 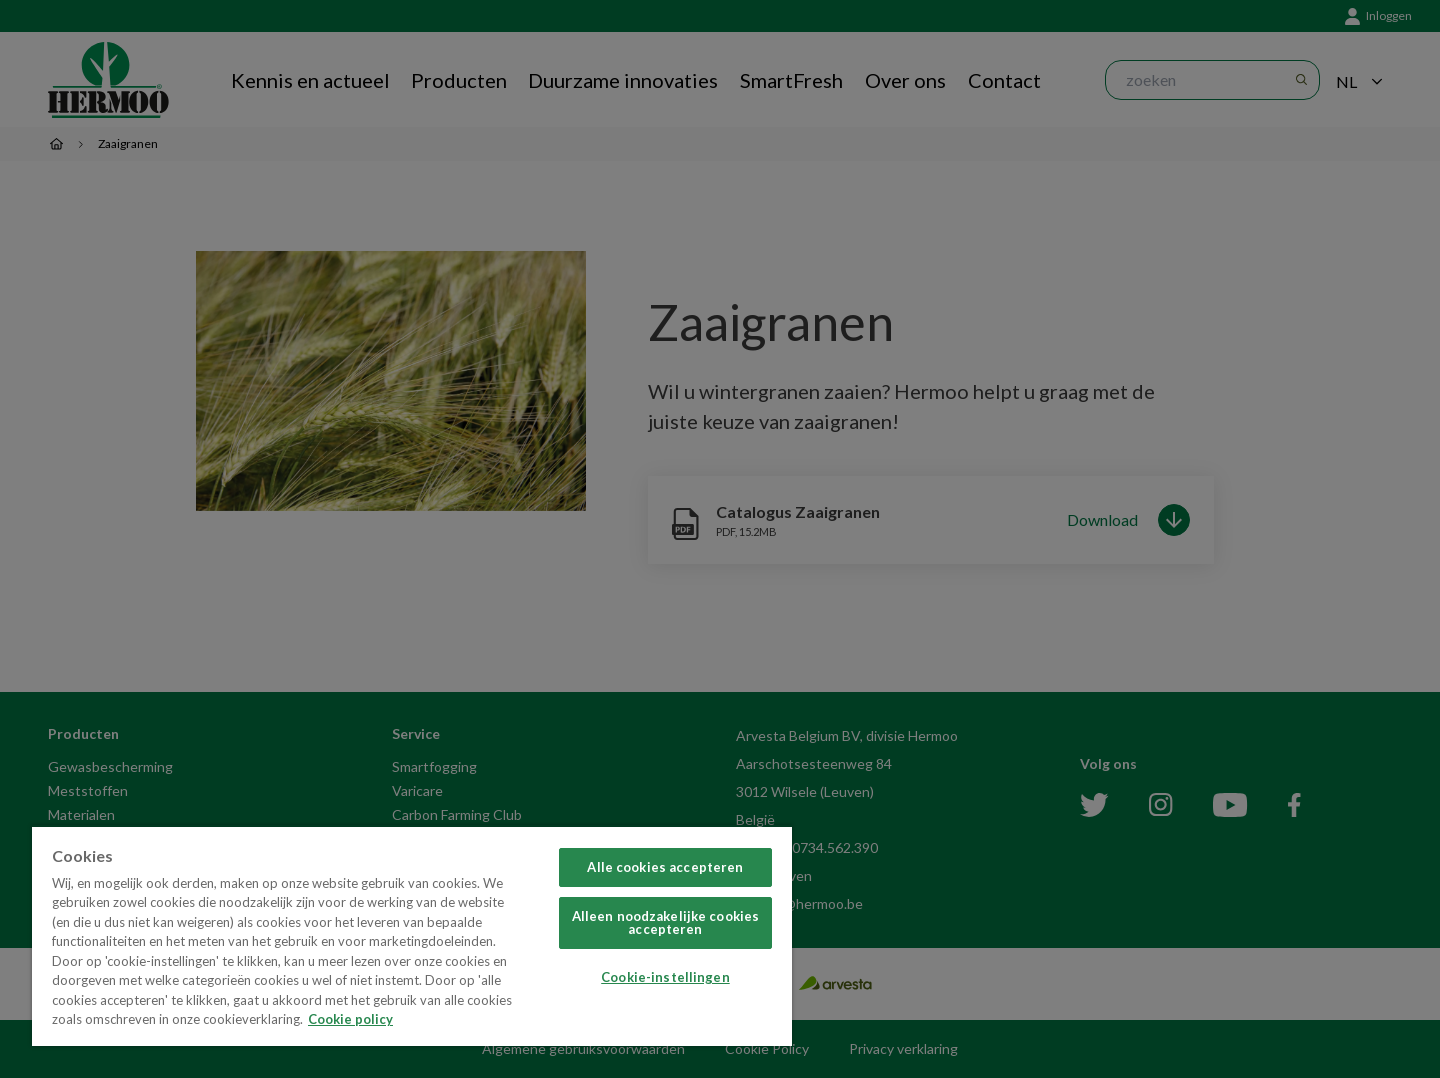 I want to click on Cookie policy [Meer informatie over uw privacy, opent in een nieuw tabblad], so click(x=350, y=1019).